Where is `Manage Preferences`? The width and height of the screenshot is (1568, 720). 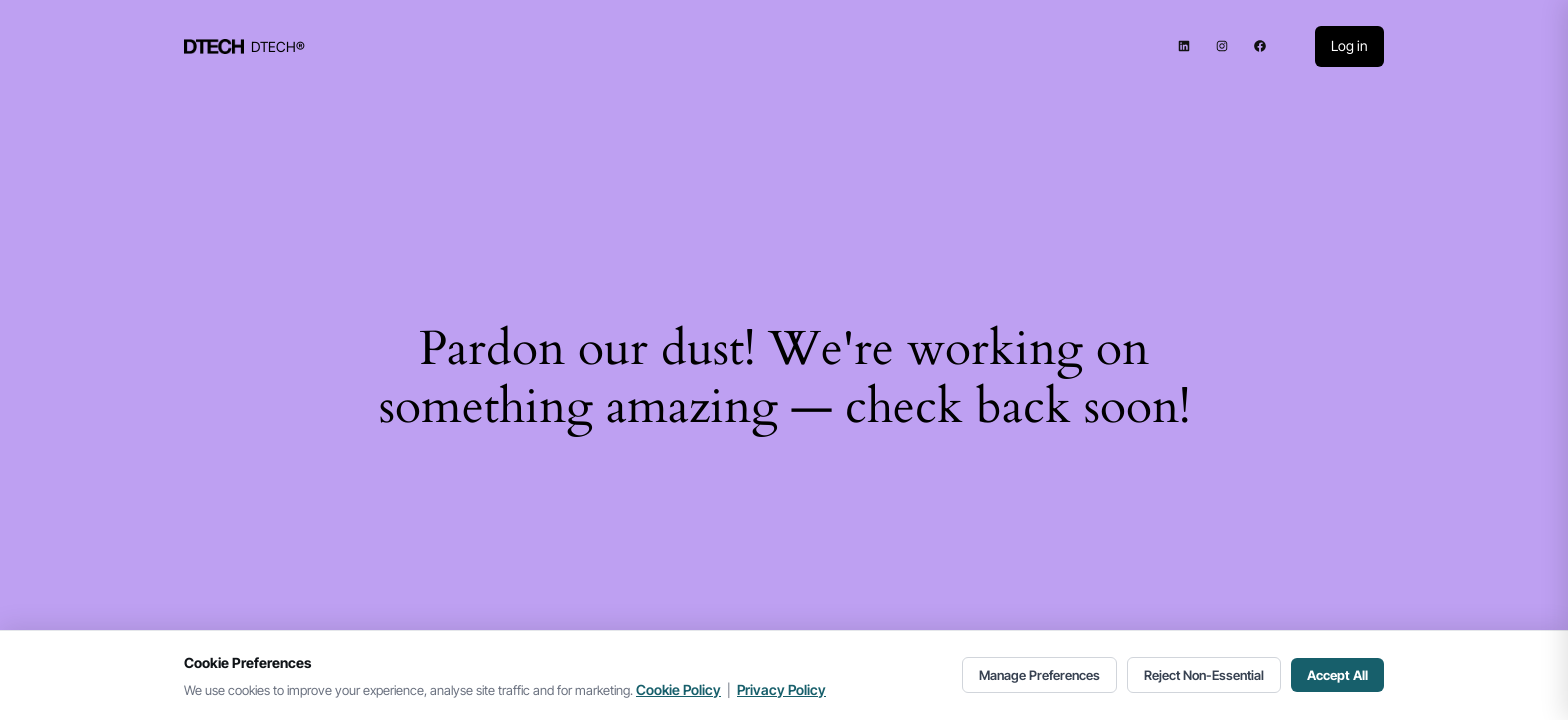
Manage Preferences is located at coordinates (1039, 675).